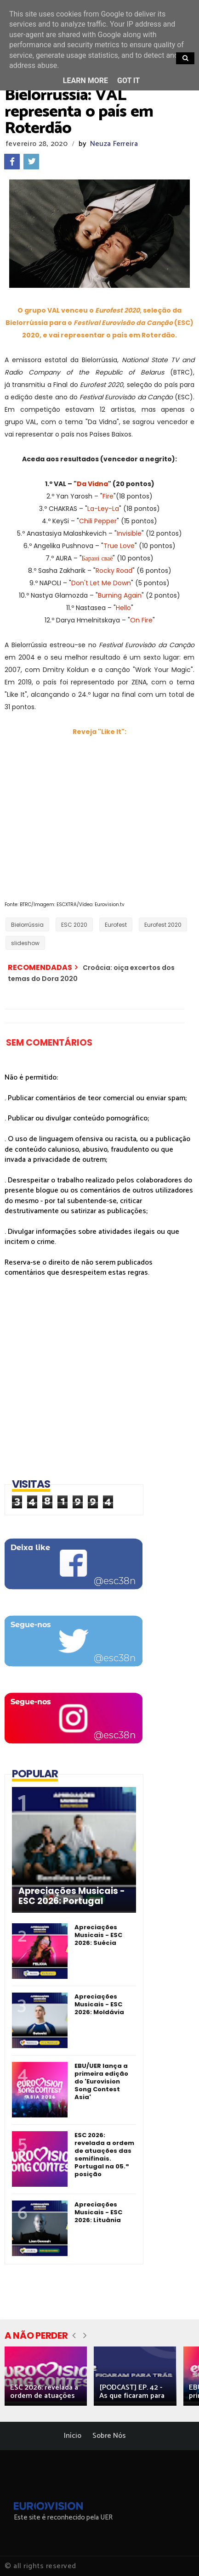 This screenshot has height=2576, width=199. Describe the element at coordinates (109, 2436) in the screenshot. I see `Sobre Nós` at that location.